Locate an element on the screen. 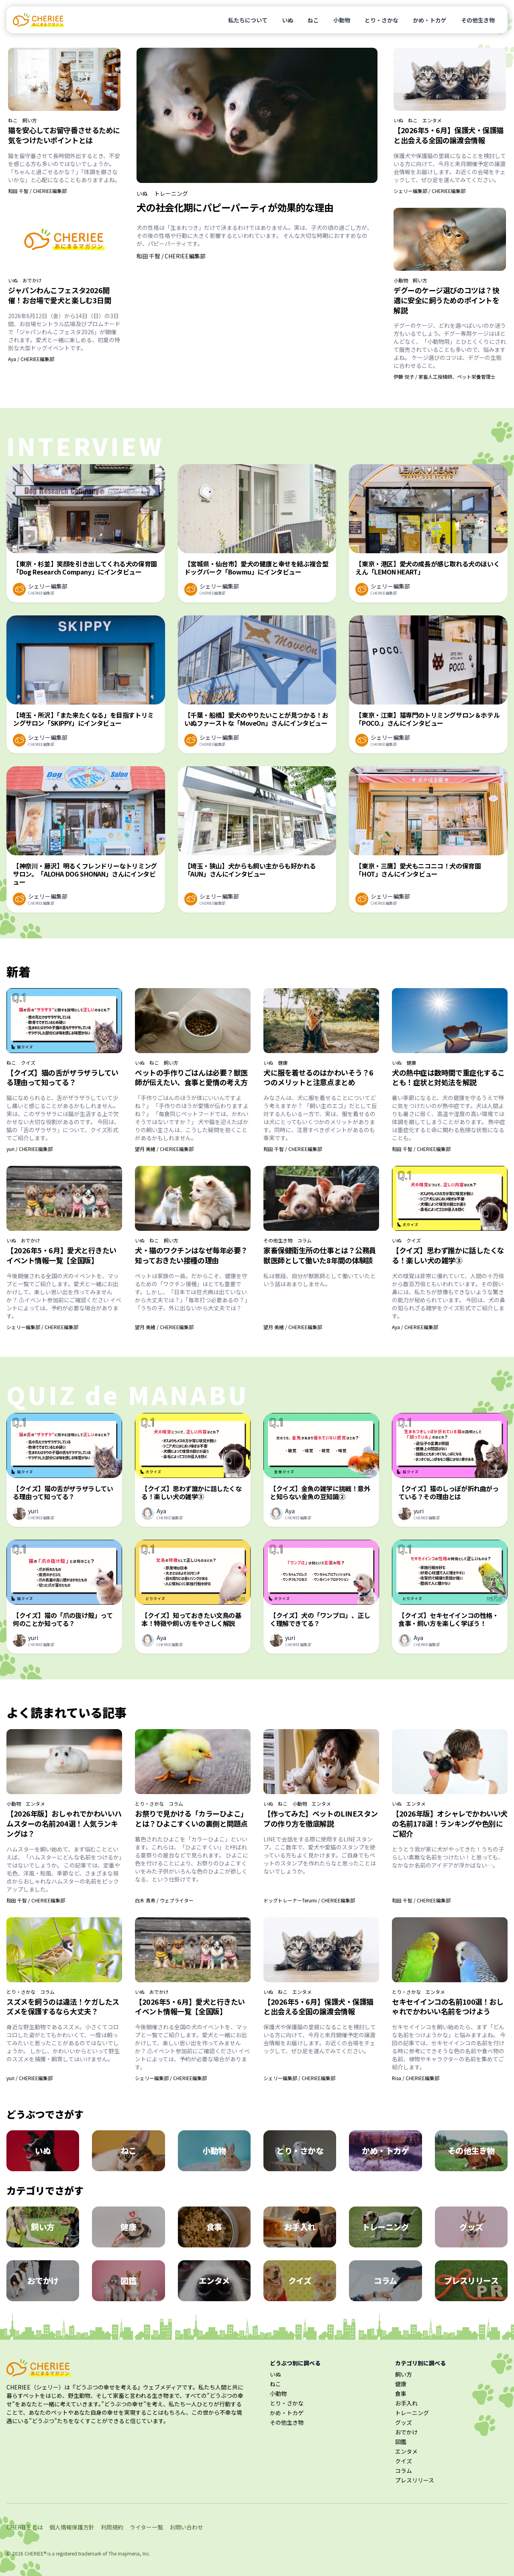 The width and height of the screenshot is (514, 2576). その他生き物 is located at coordinates (478, 20).